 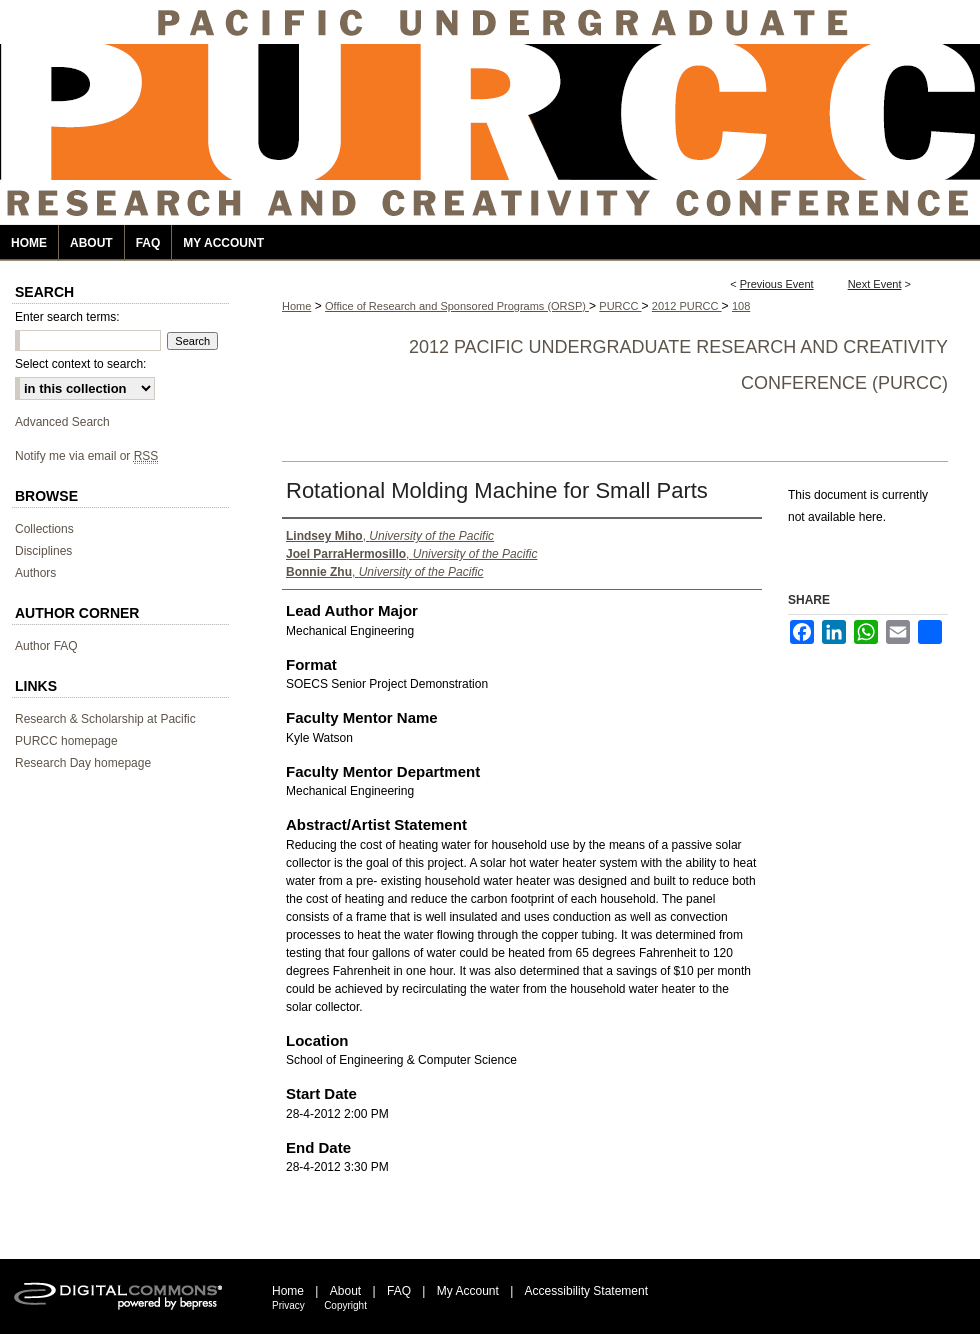 What do you see at coordinates (105, 719) in the screenshot?
I see `Research & Scholarship at Pacific` at bounding box center [105, 719].